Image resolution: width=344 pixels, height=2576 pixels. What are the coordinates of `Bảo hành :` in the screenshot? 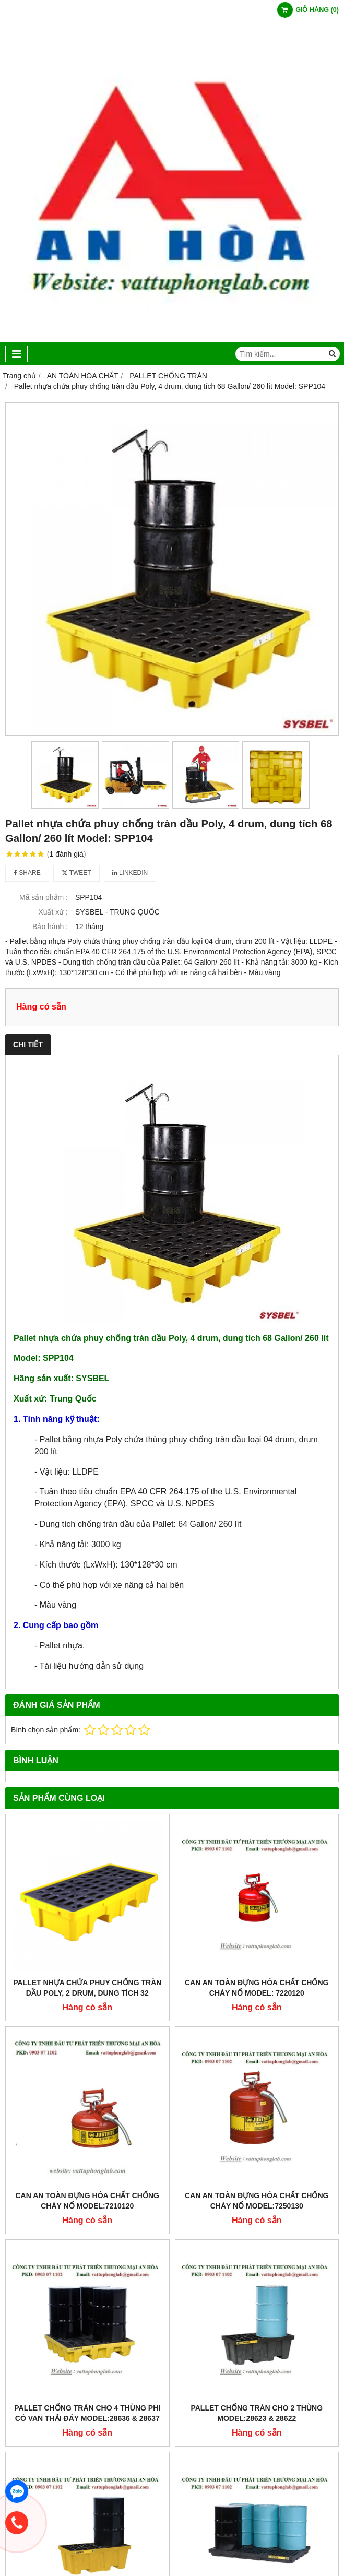 It's located at (50, 926).